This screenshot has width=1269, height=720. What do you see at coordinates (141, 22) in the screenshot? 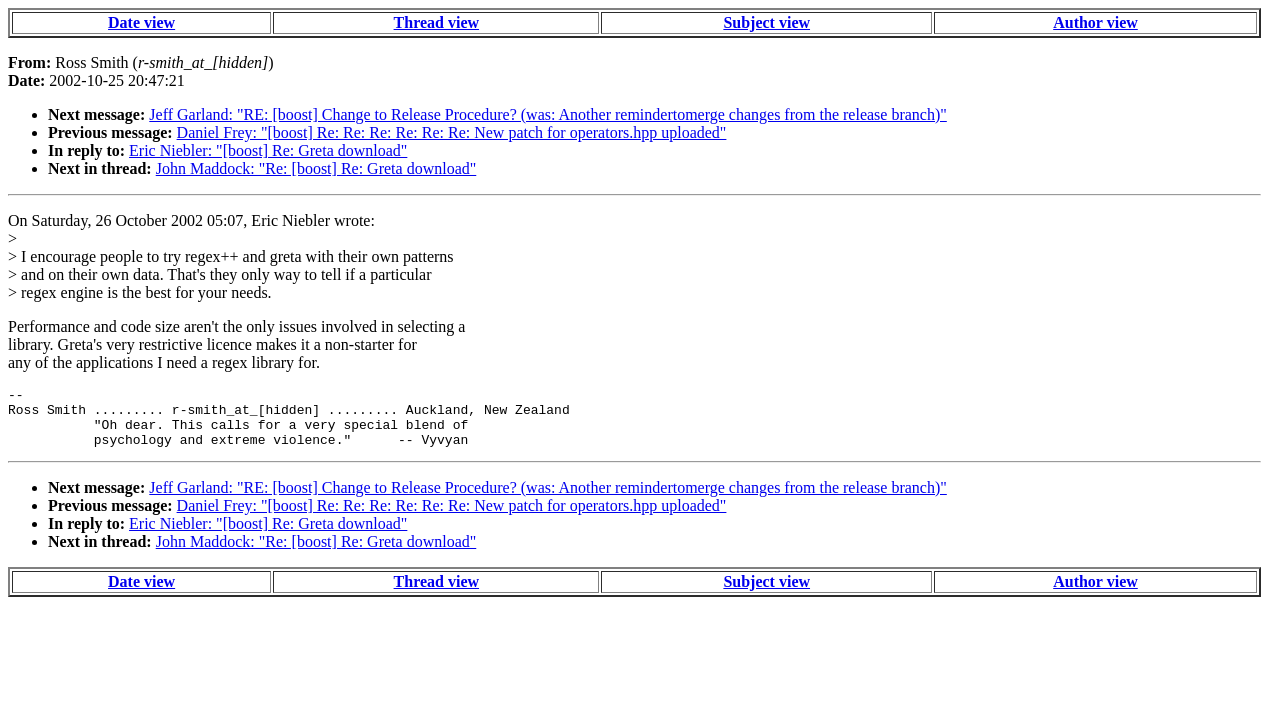
I see `Date view` at bounding box center [141, 22].